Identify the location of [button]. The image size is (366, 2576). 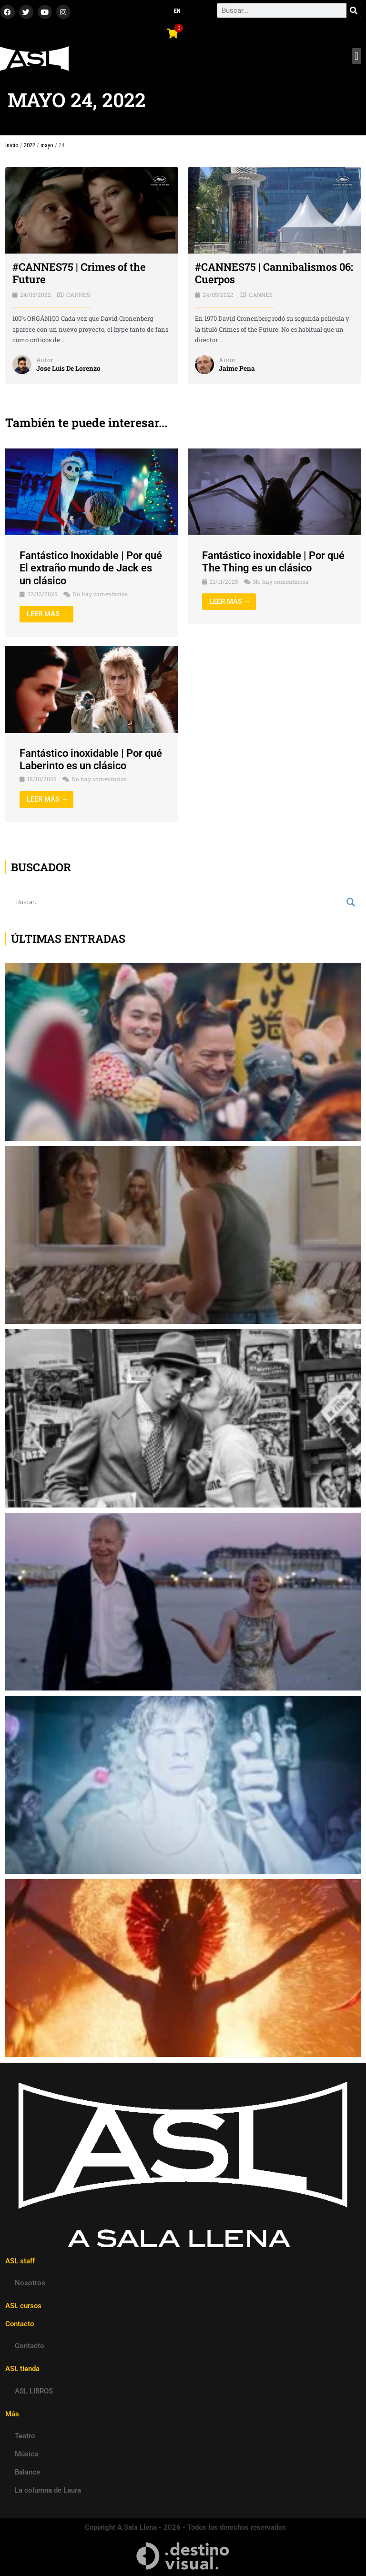
(356, 56).